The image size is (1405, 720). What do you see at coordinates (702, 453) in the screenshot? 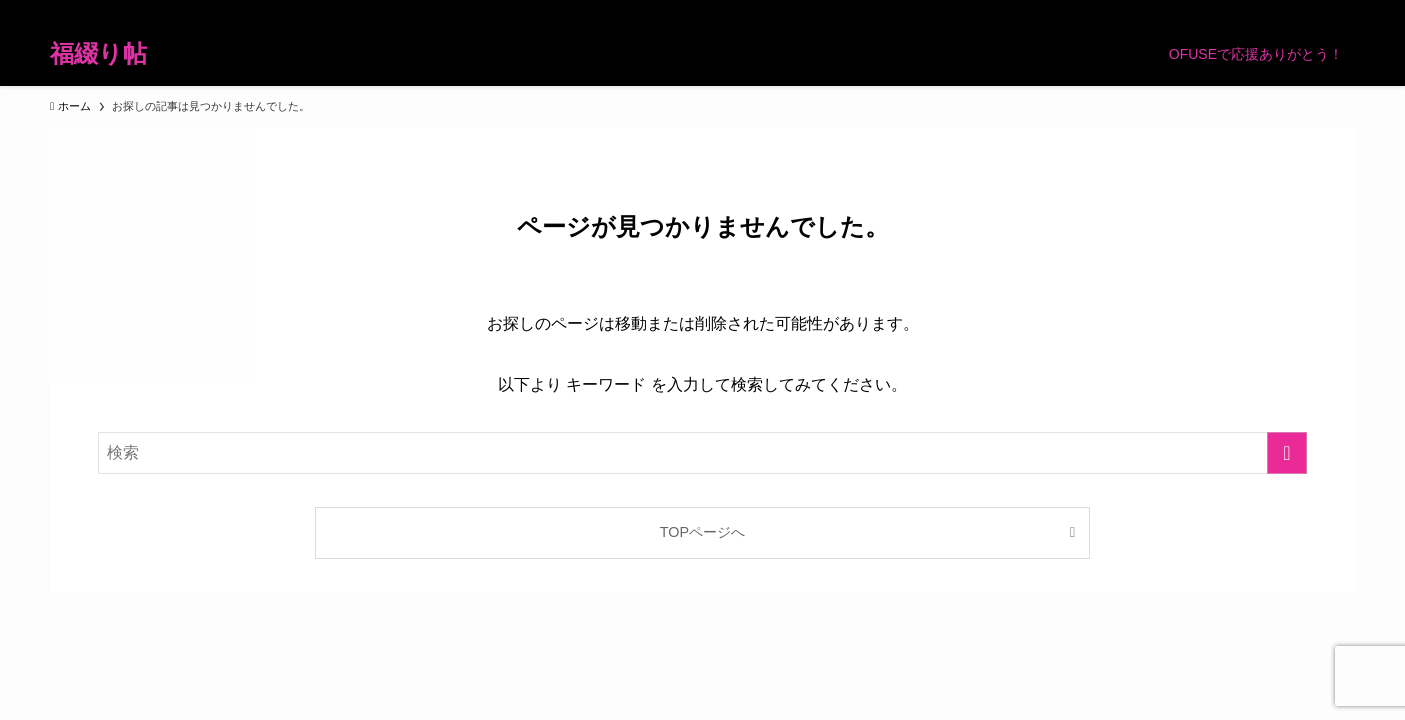
I see `[検索ワード]` at bounding box center [702, 453].